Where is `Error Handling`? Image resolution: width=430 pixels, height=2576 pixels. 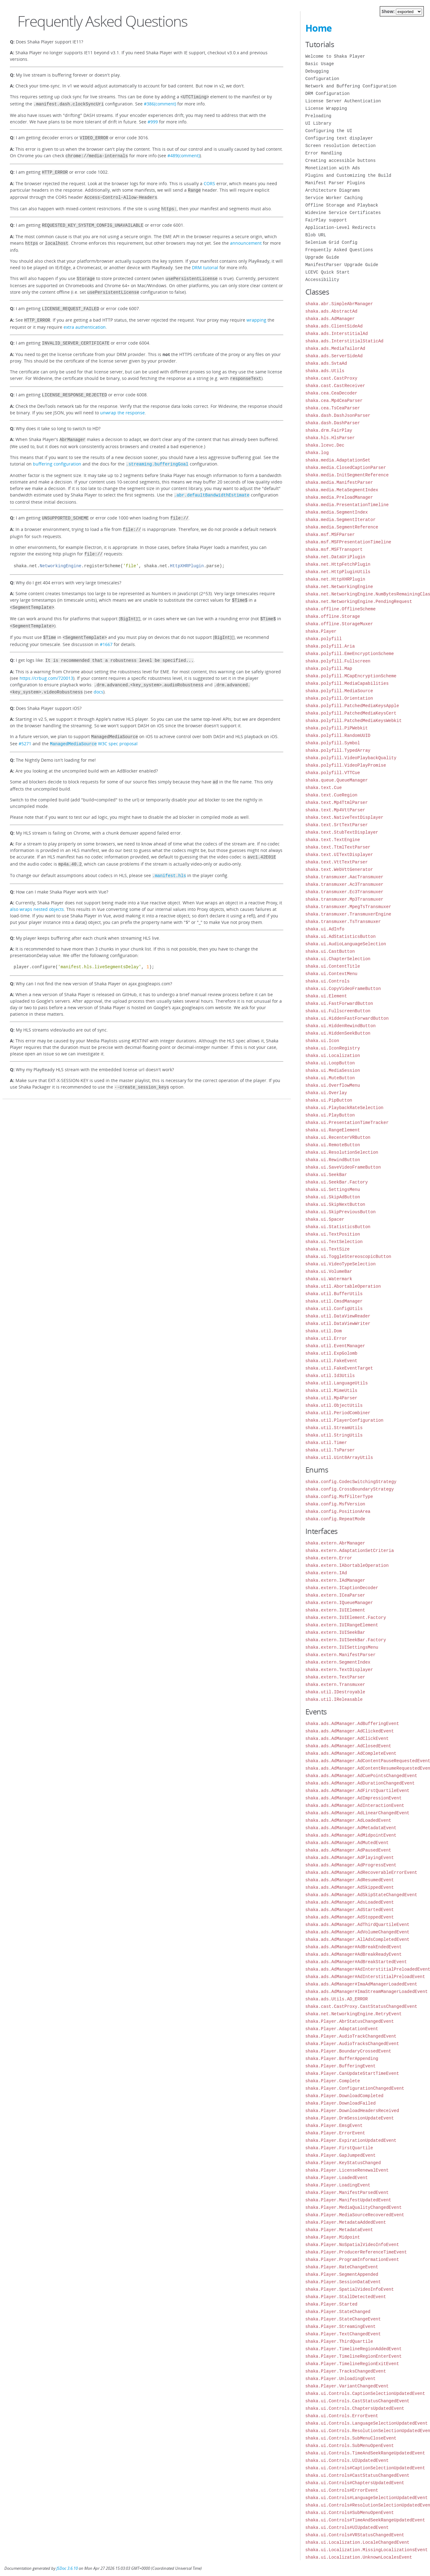
Error Handling is located at coordinates (323, 153).